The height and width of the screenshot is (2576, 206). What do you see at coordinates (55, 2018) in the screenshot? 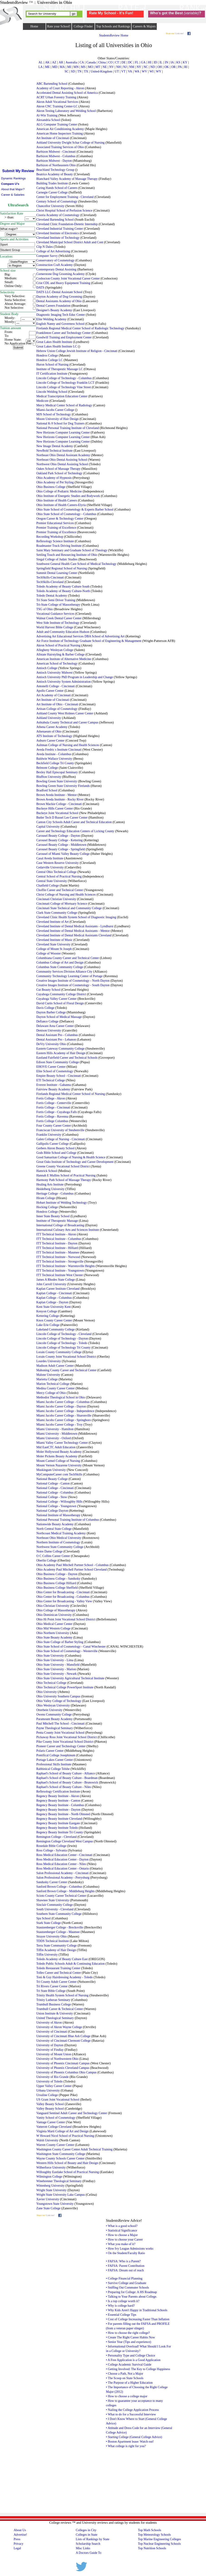
I see `United Theological Seminary` at bounding box center [55, 2018].